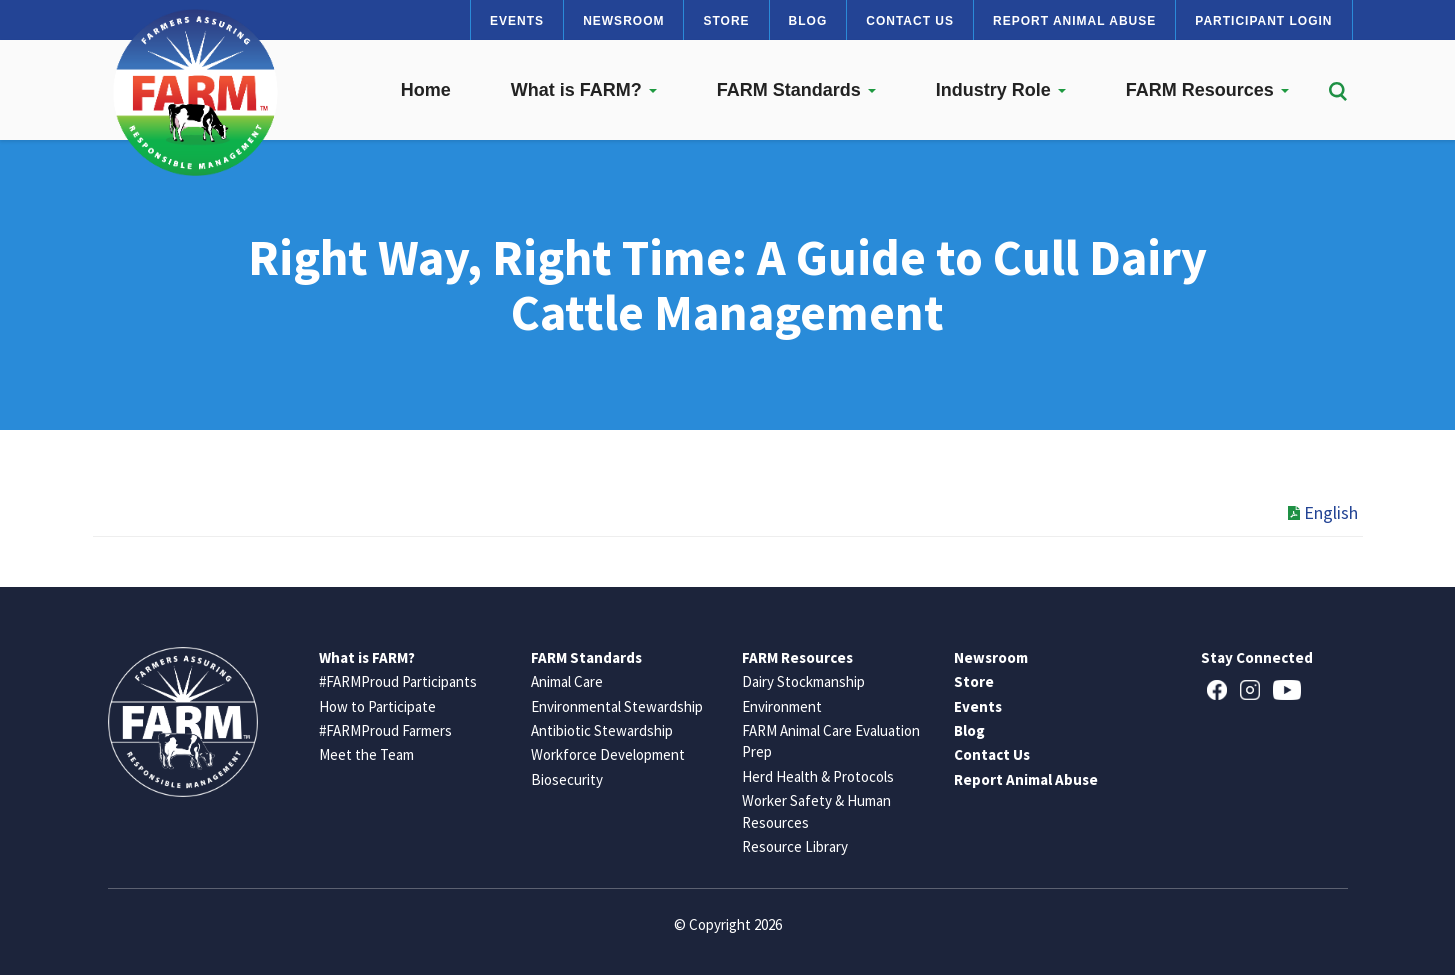 Image resolution: width=1455 pixels, height=975 pixels. What do you see at coordinates (803, 681) in the screenshot?
I see `Dairy Stockmanship` at bounding box center [803, 681].